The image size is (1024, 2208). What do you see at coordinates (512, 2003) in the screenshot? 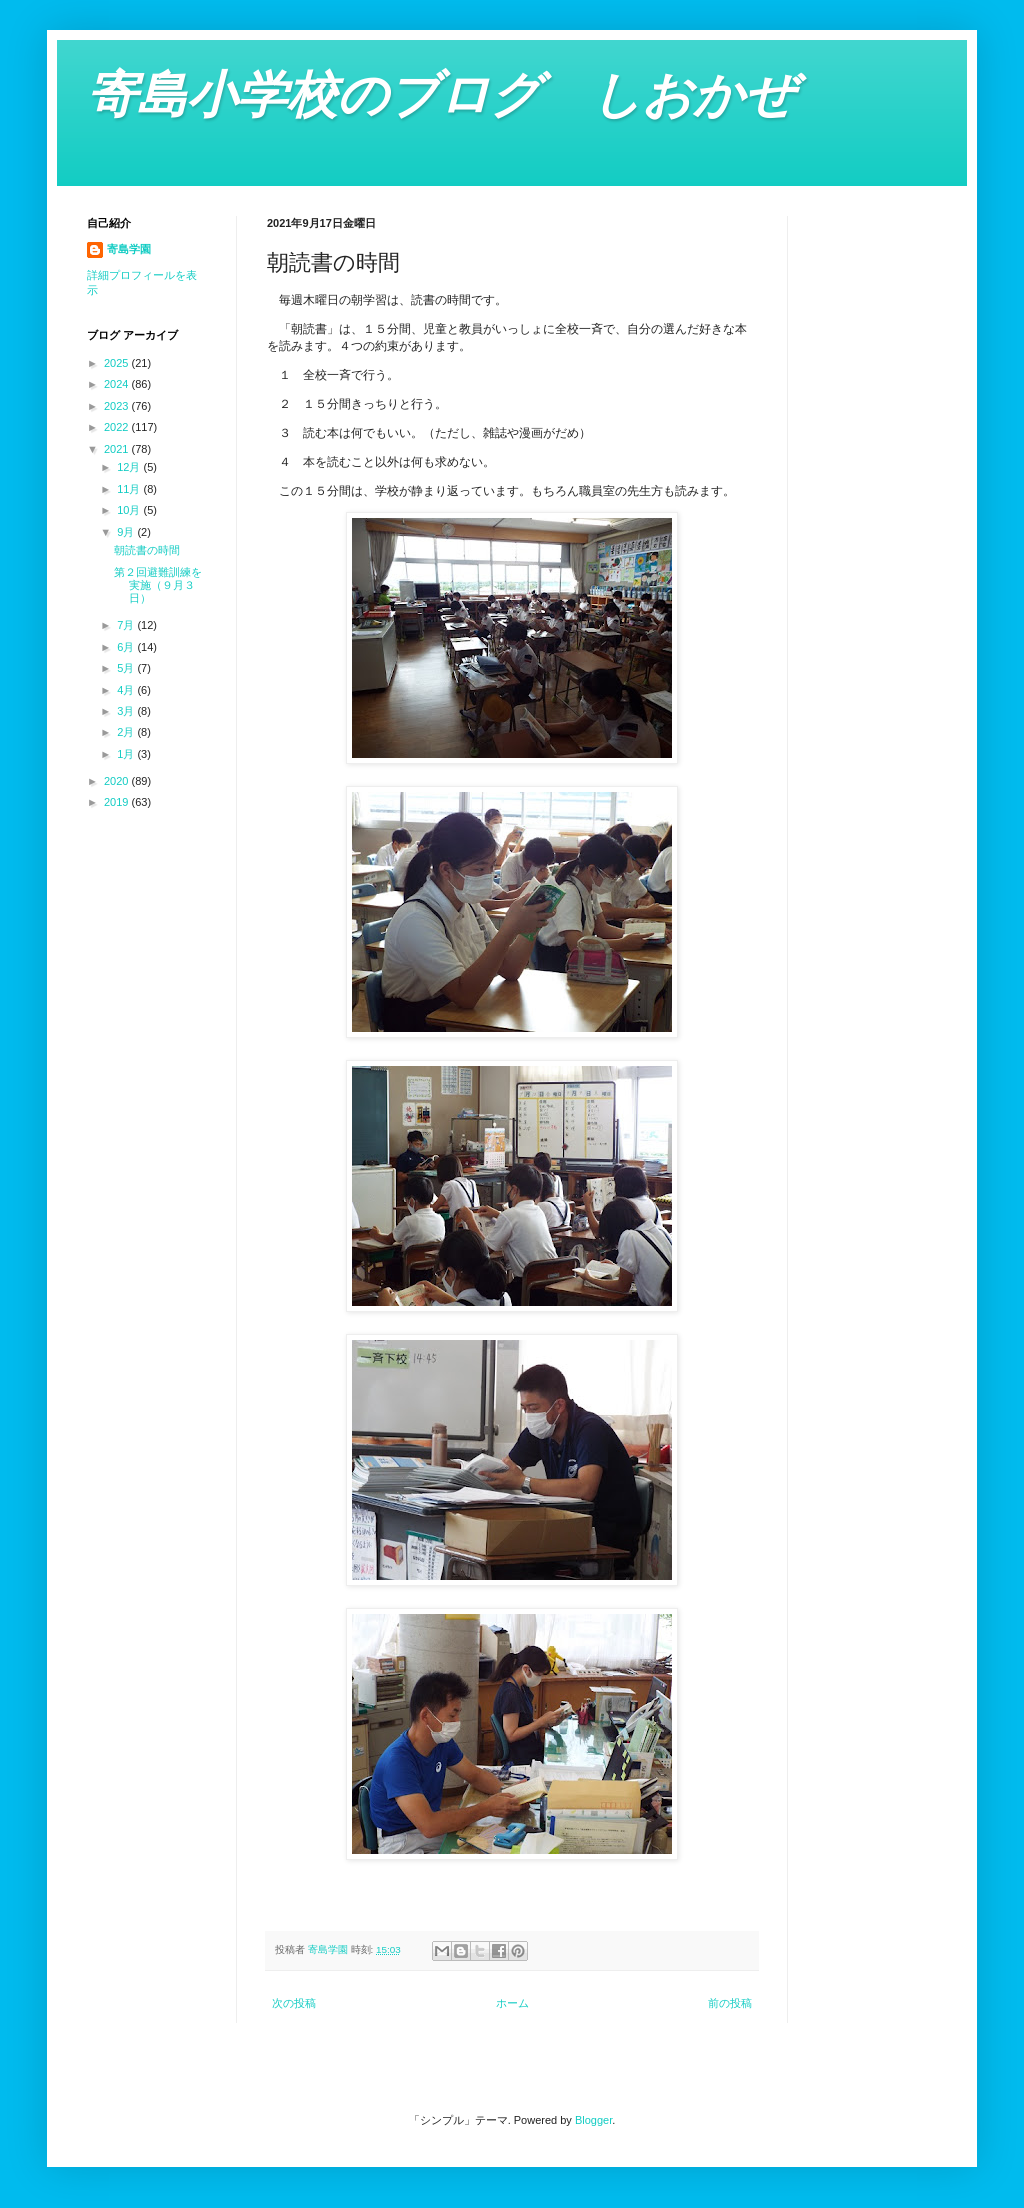
I see `ホーム` at bounding box center [512, 2003].